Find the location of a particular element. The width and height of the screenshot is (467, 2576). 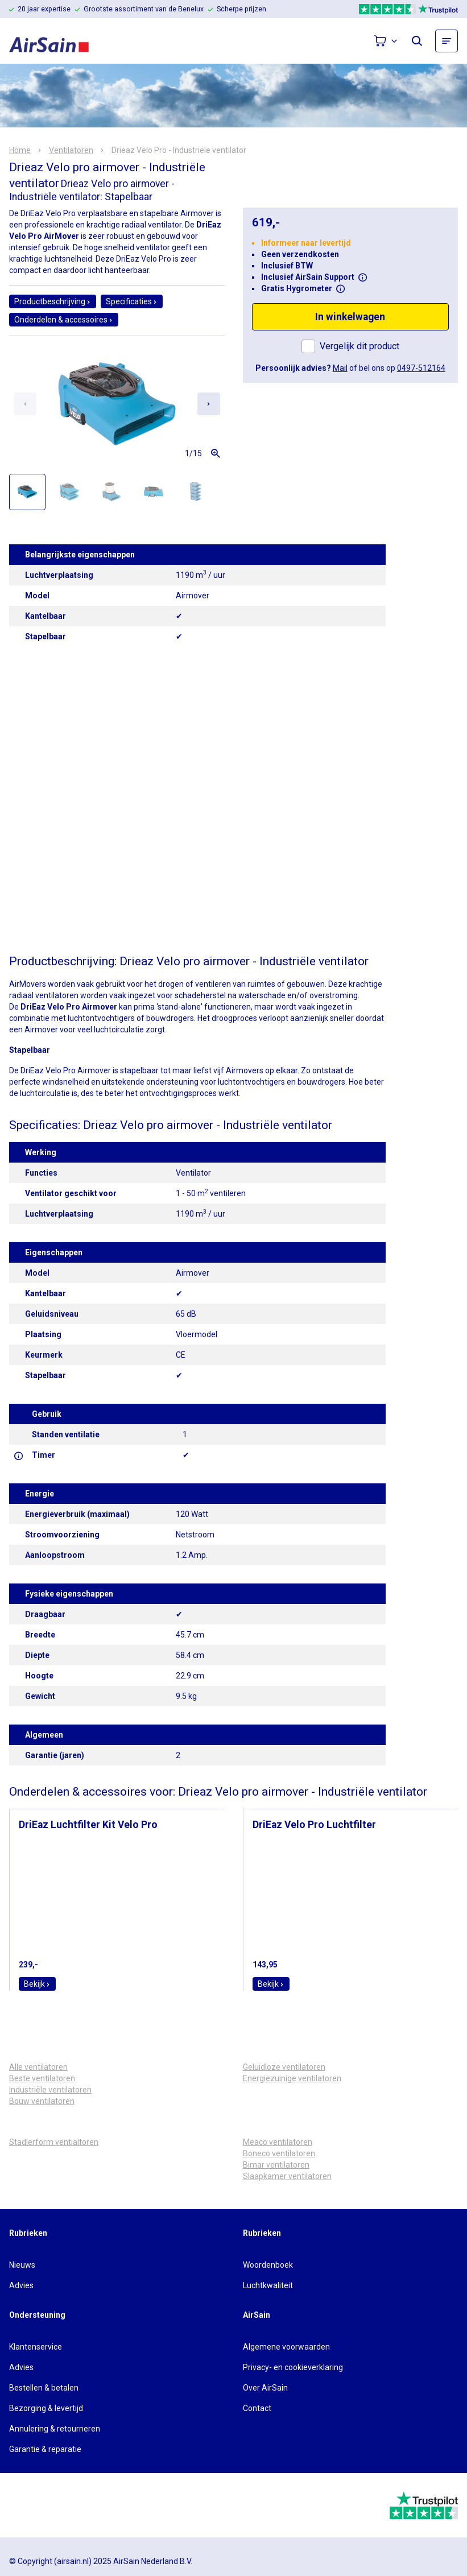

Bimar ventilatoren is located at coordinates (276, 2164).